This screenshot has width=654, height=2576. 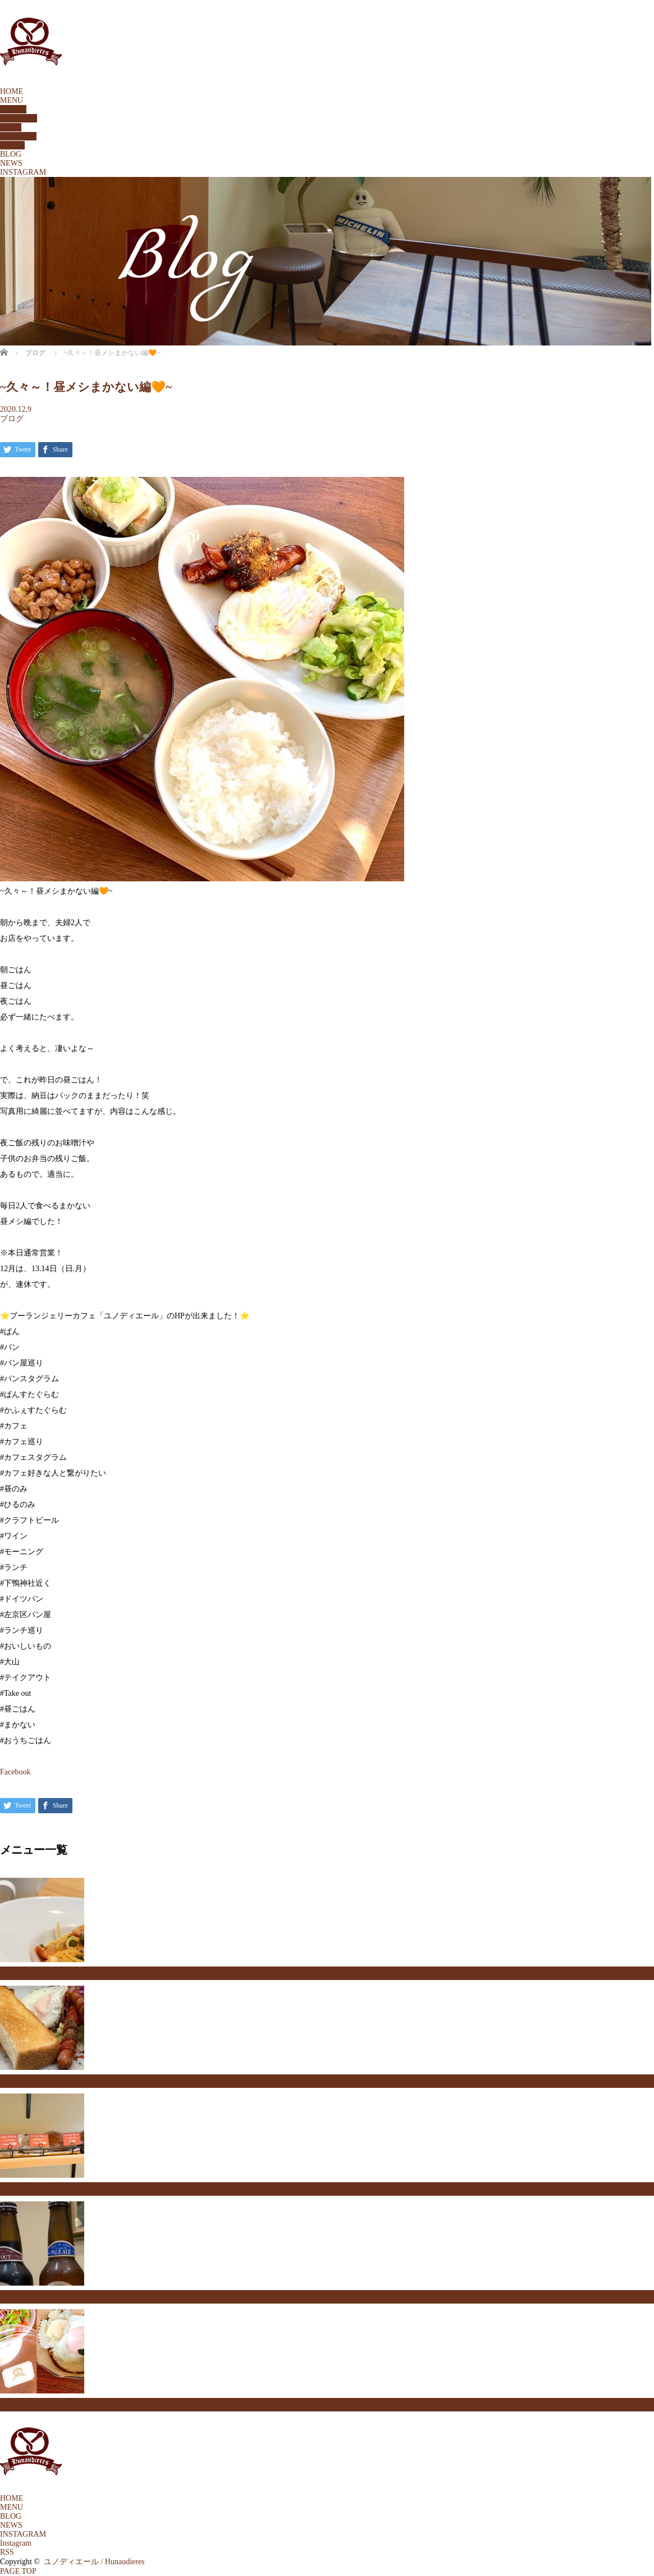 I want to click on PAGE TOP, so click(x=18, y=2571).